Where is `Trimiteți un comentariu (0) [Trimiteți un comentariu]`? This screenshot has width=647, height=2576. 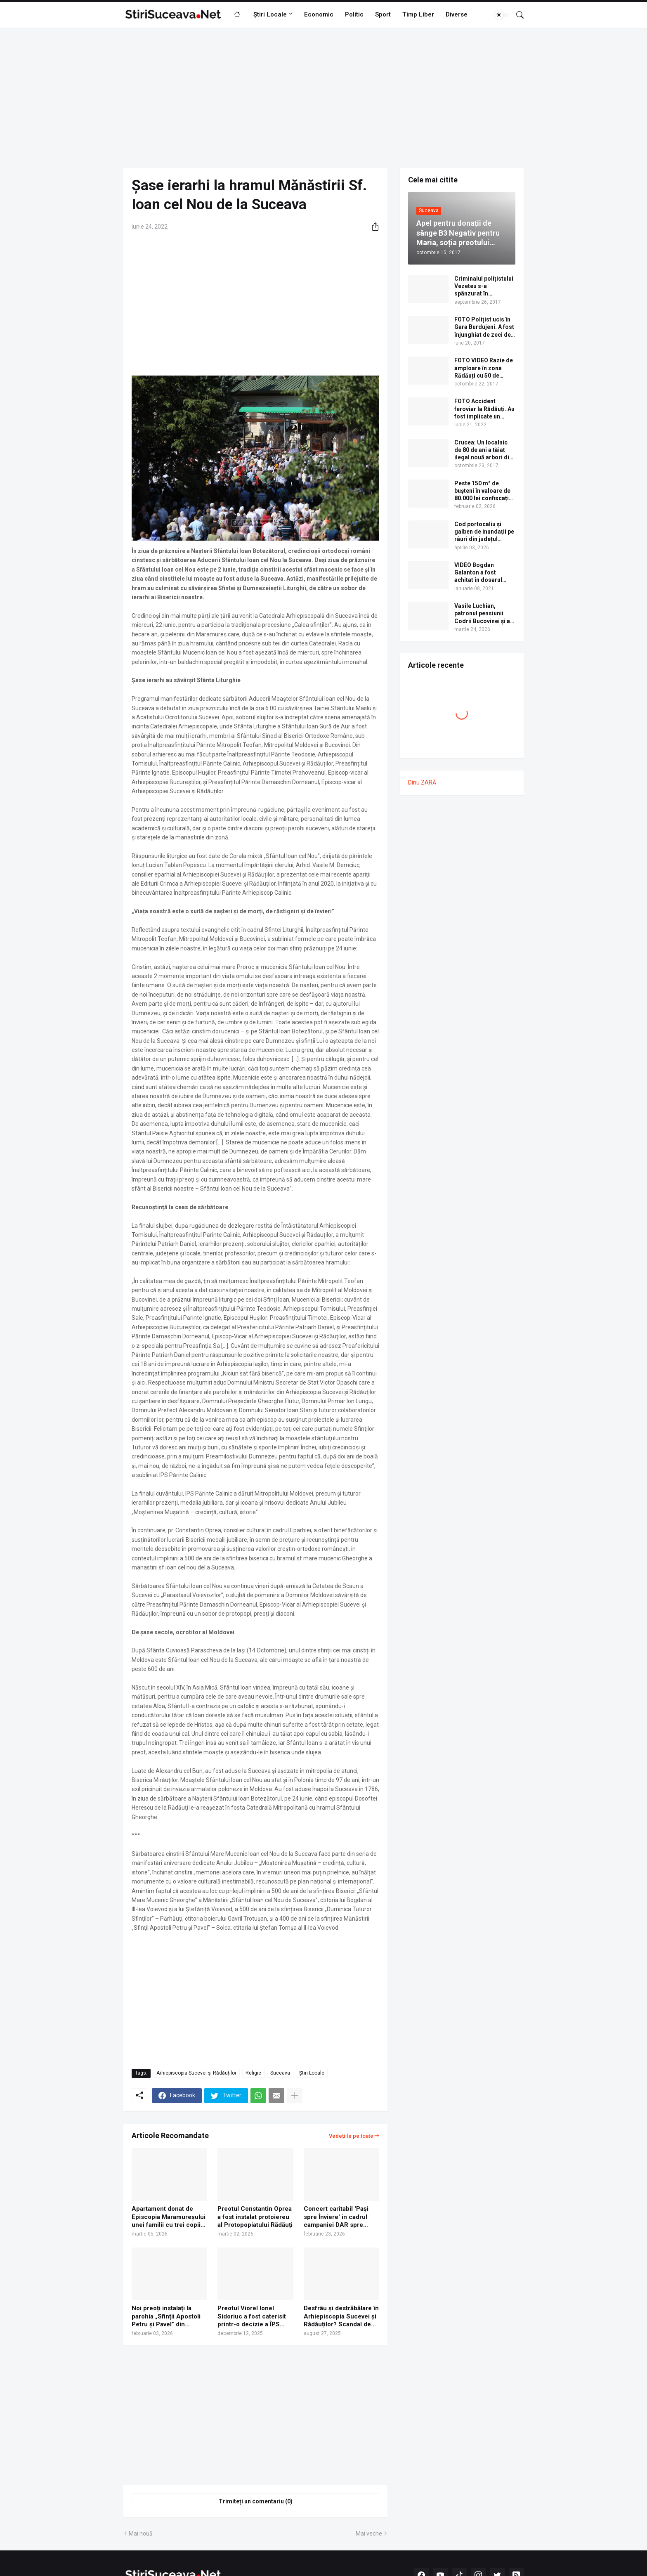 Trimiteți un comentariu (0) [Trimiteți un comentariu] is located at coordinates (256, 2501).